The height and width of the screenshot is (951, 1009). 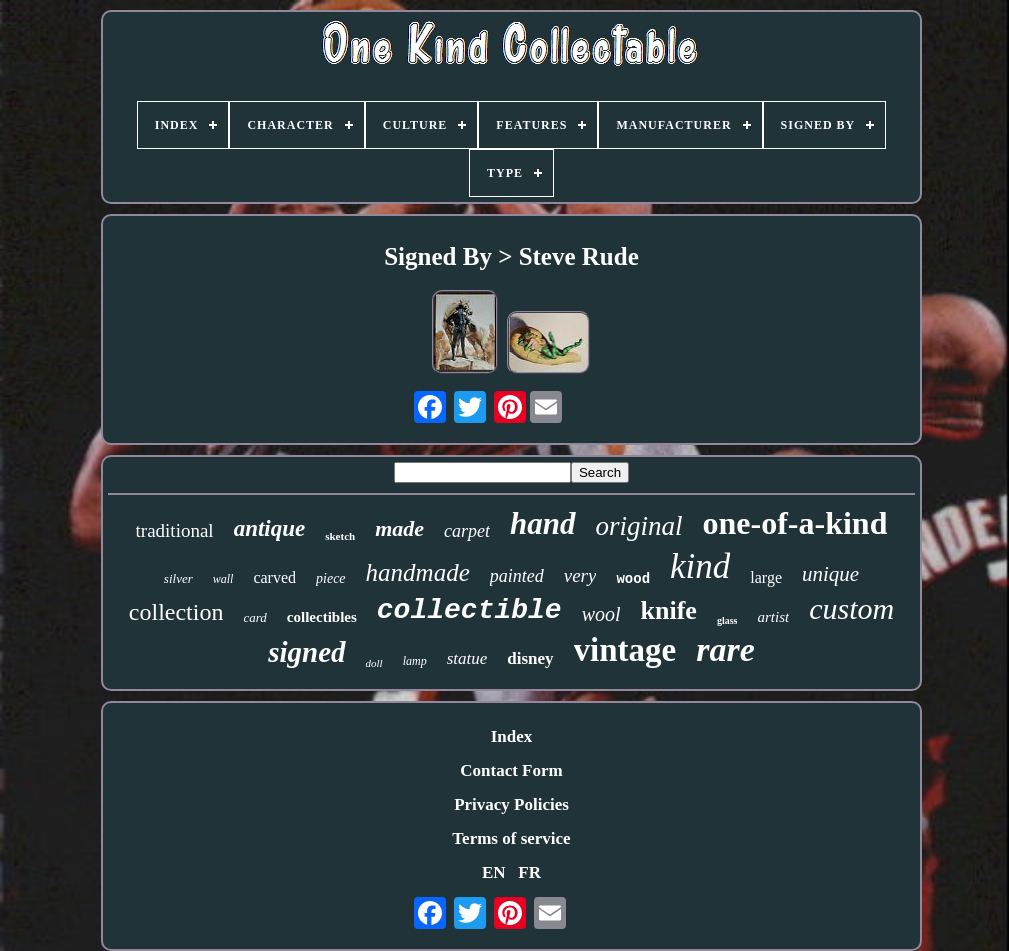 What do you see at coordinates (322, 617) in the screenshot?
I see `collectibles` at bounding box center [322, 617].